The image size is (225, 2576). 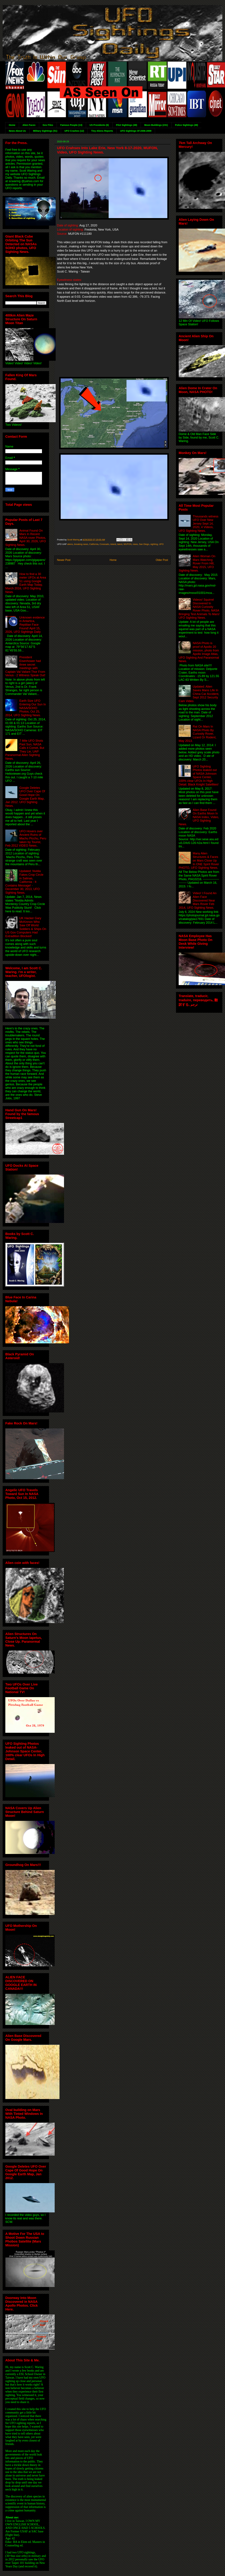 What do you see at coordinates (128, 544) in the screenshot?
I see `MUFON` at bounding box center [128, 544].